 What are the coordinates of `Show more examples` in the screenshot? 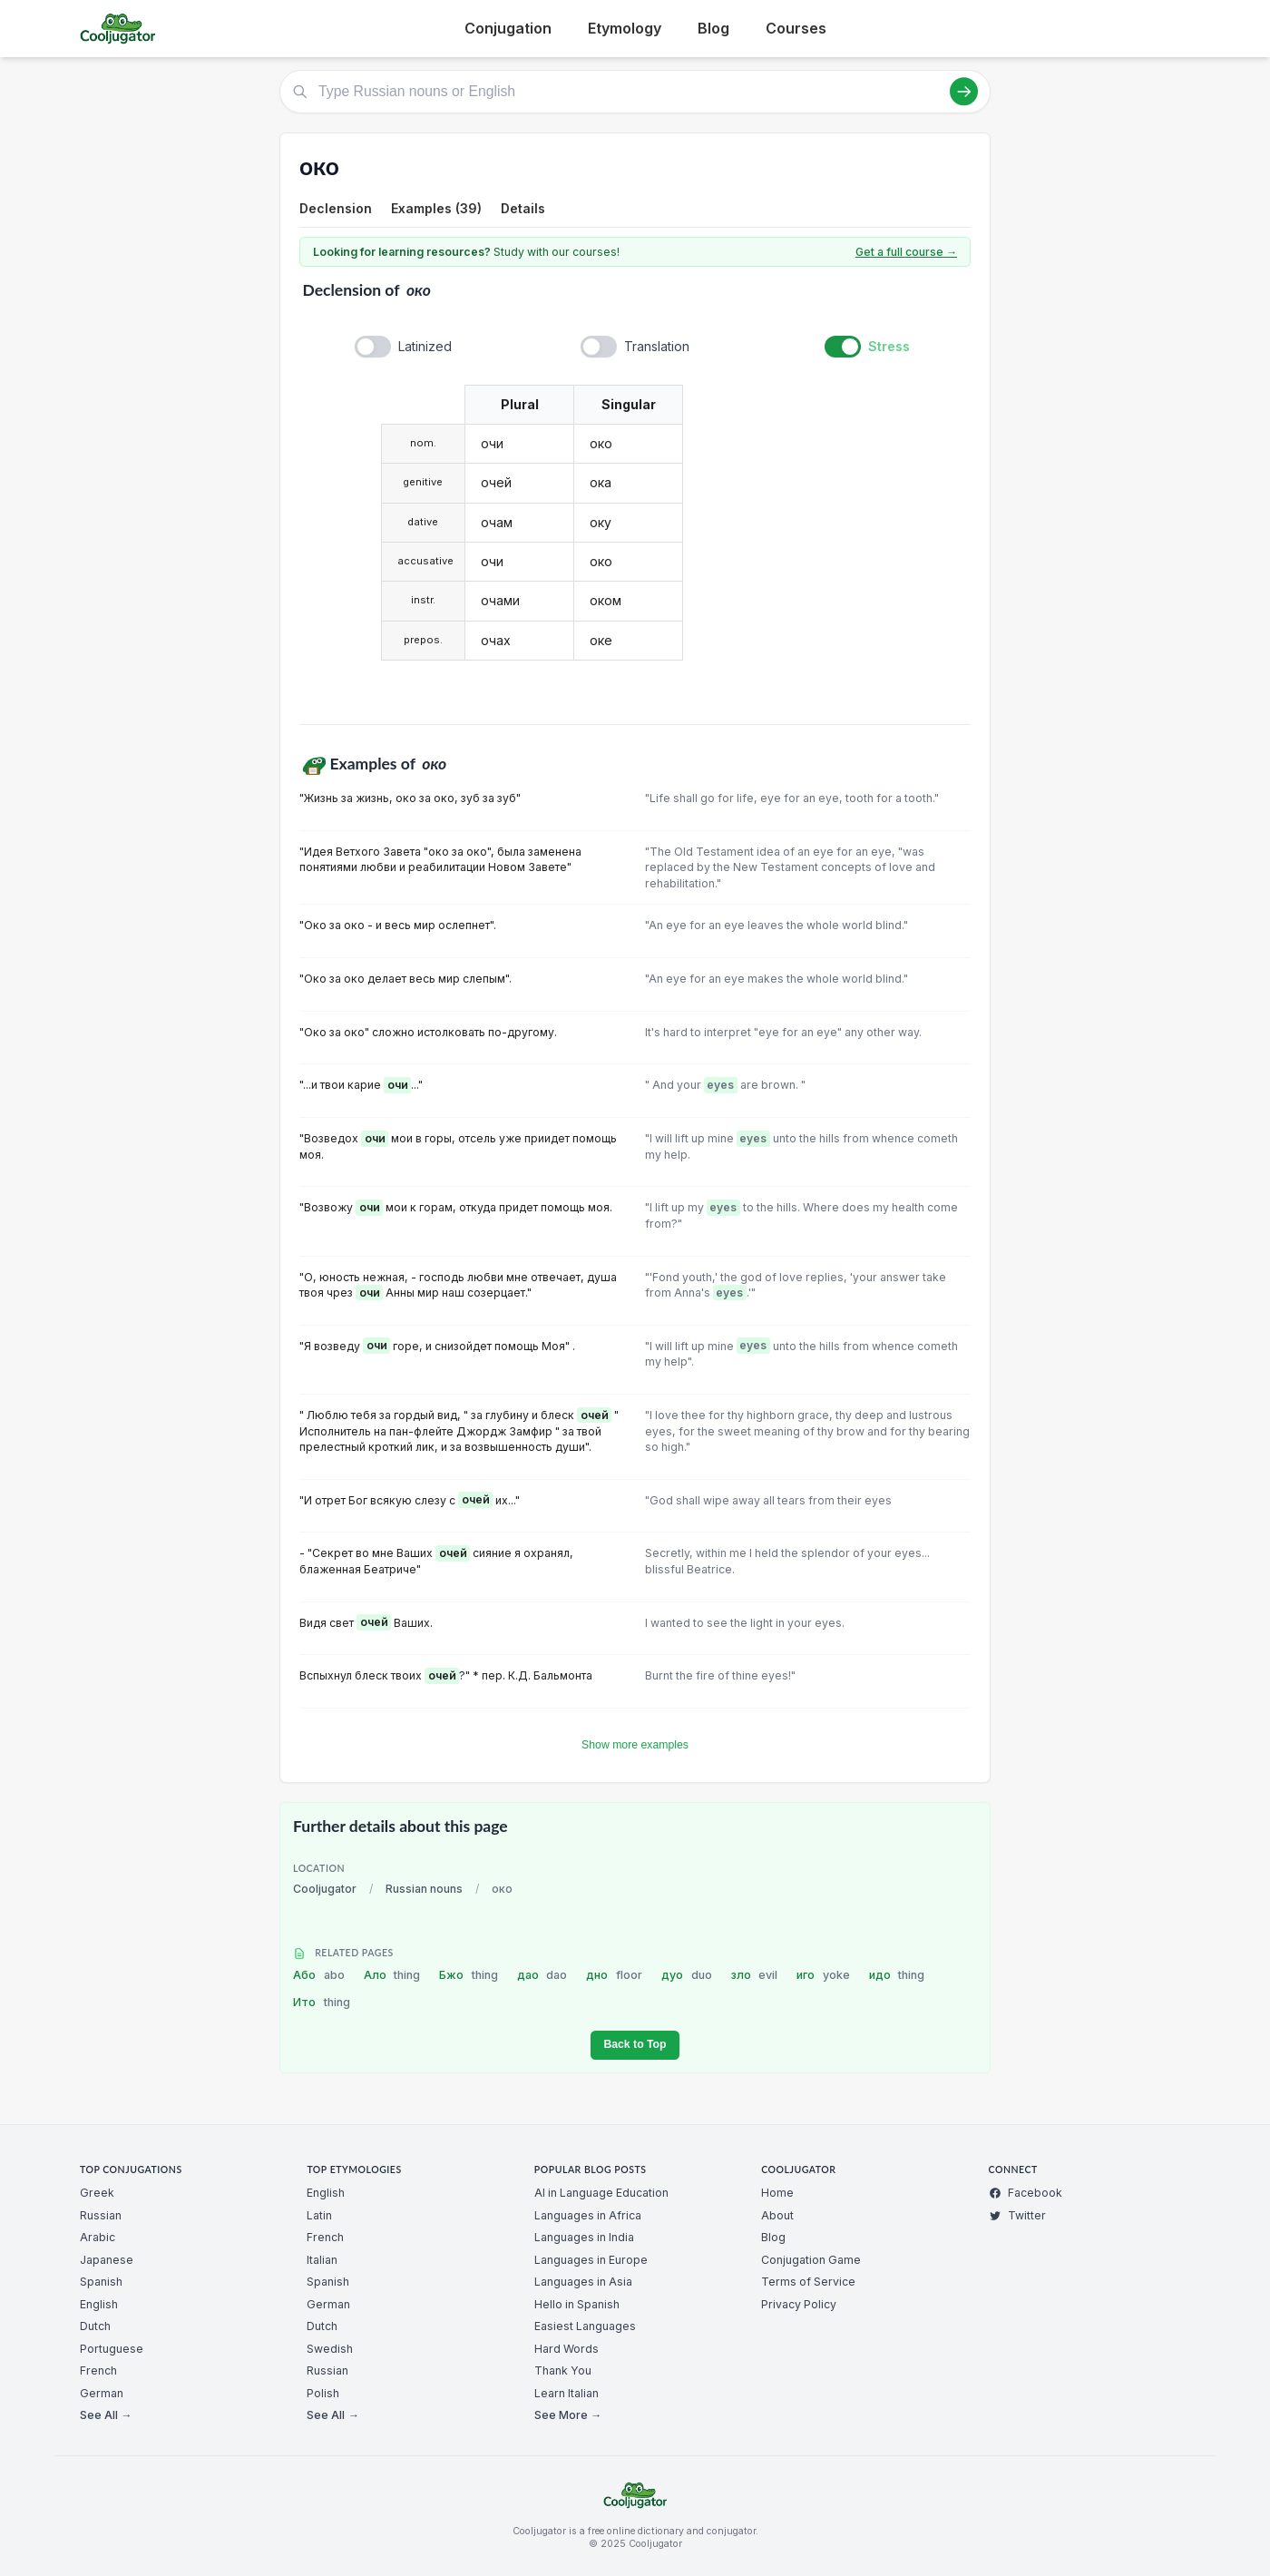 It's located at (635, 1745).